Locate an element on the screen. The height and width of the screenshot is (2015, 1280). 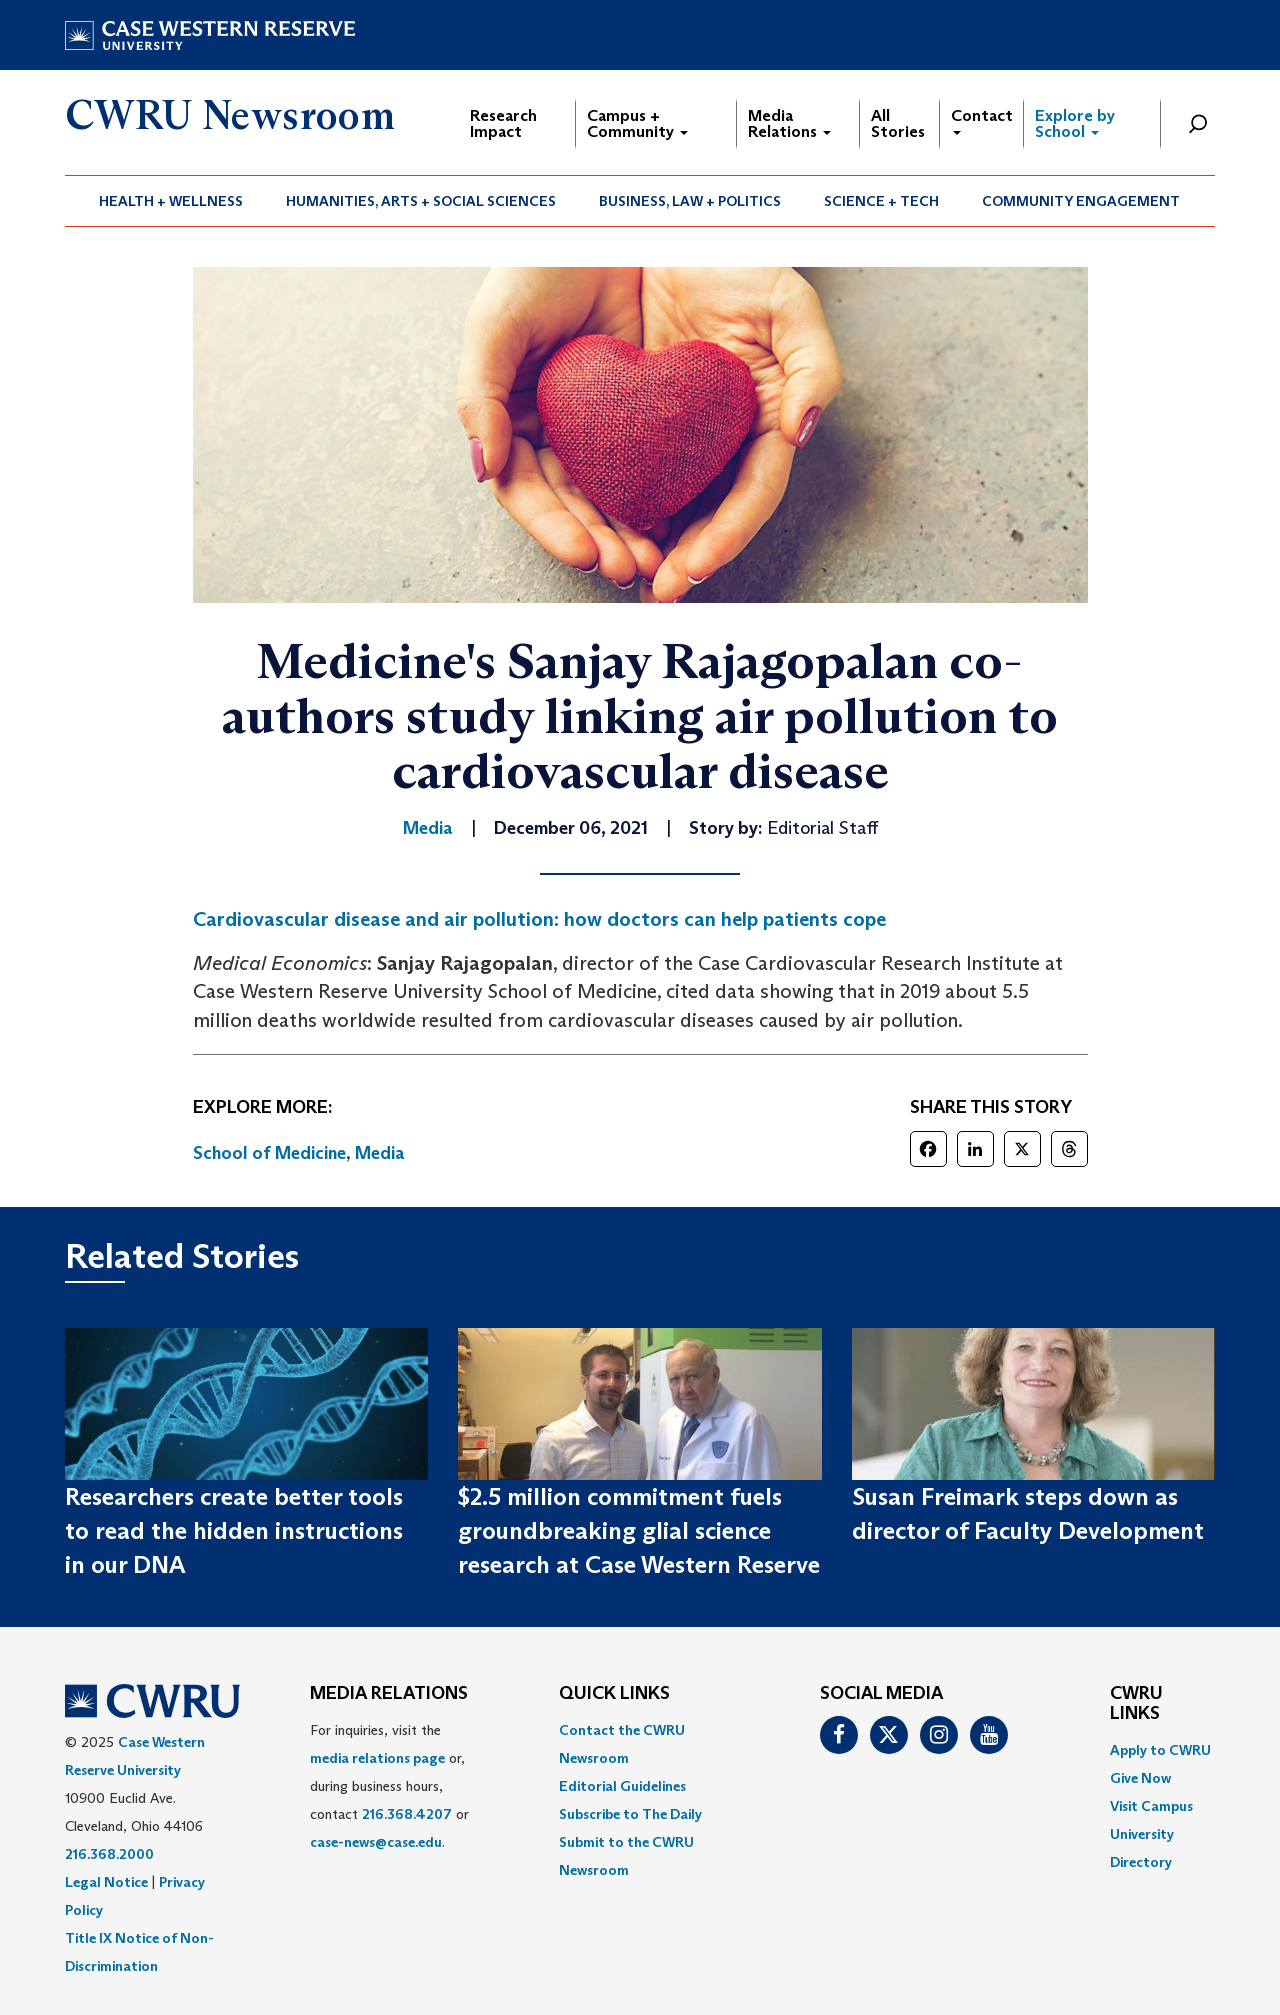
CWRU Links is located at coordinates (1136, 1704).